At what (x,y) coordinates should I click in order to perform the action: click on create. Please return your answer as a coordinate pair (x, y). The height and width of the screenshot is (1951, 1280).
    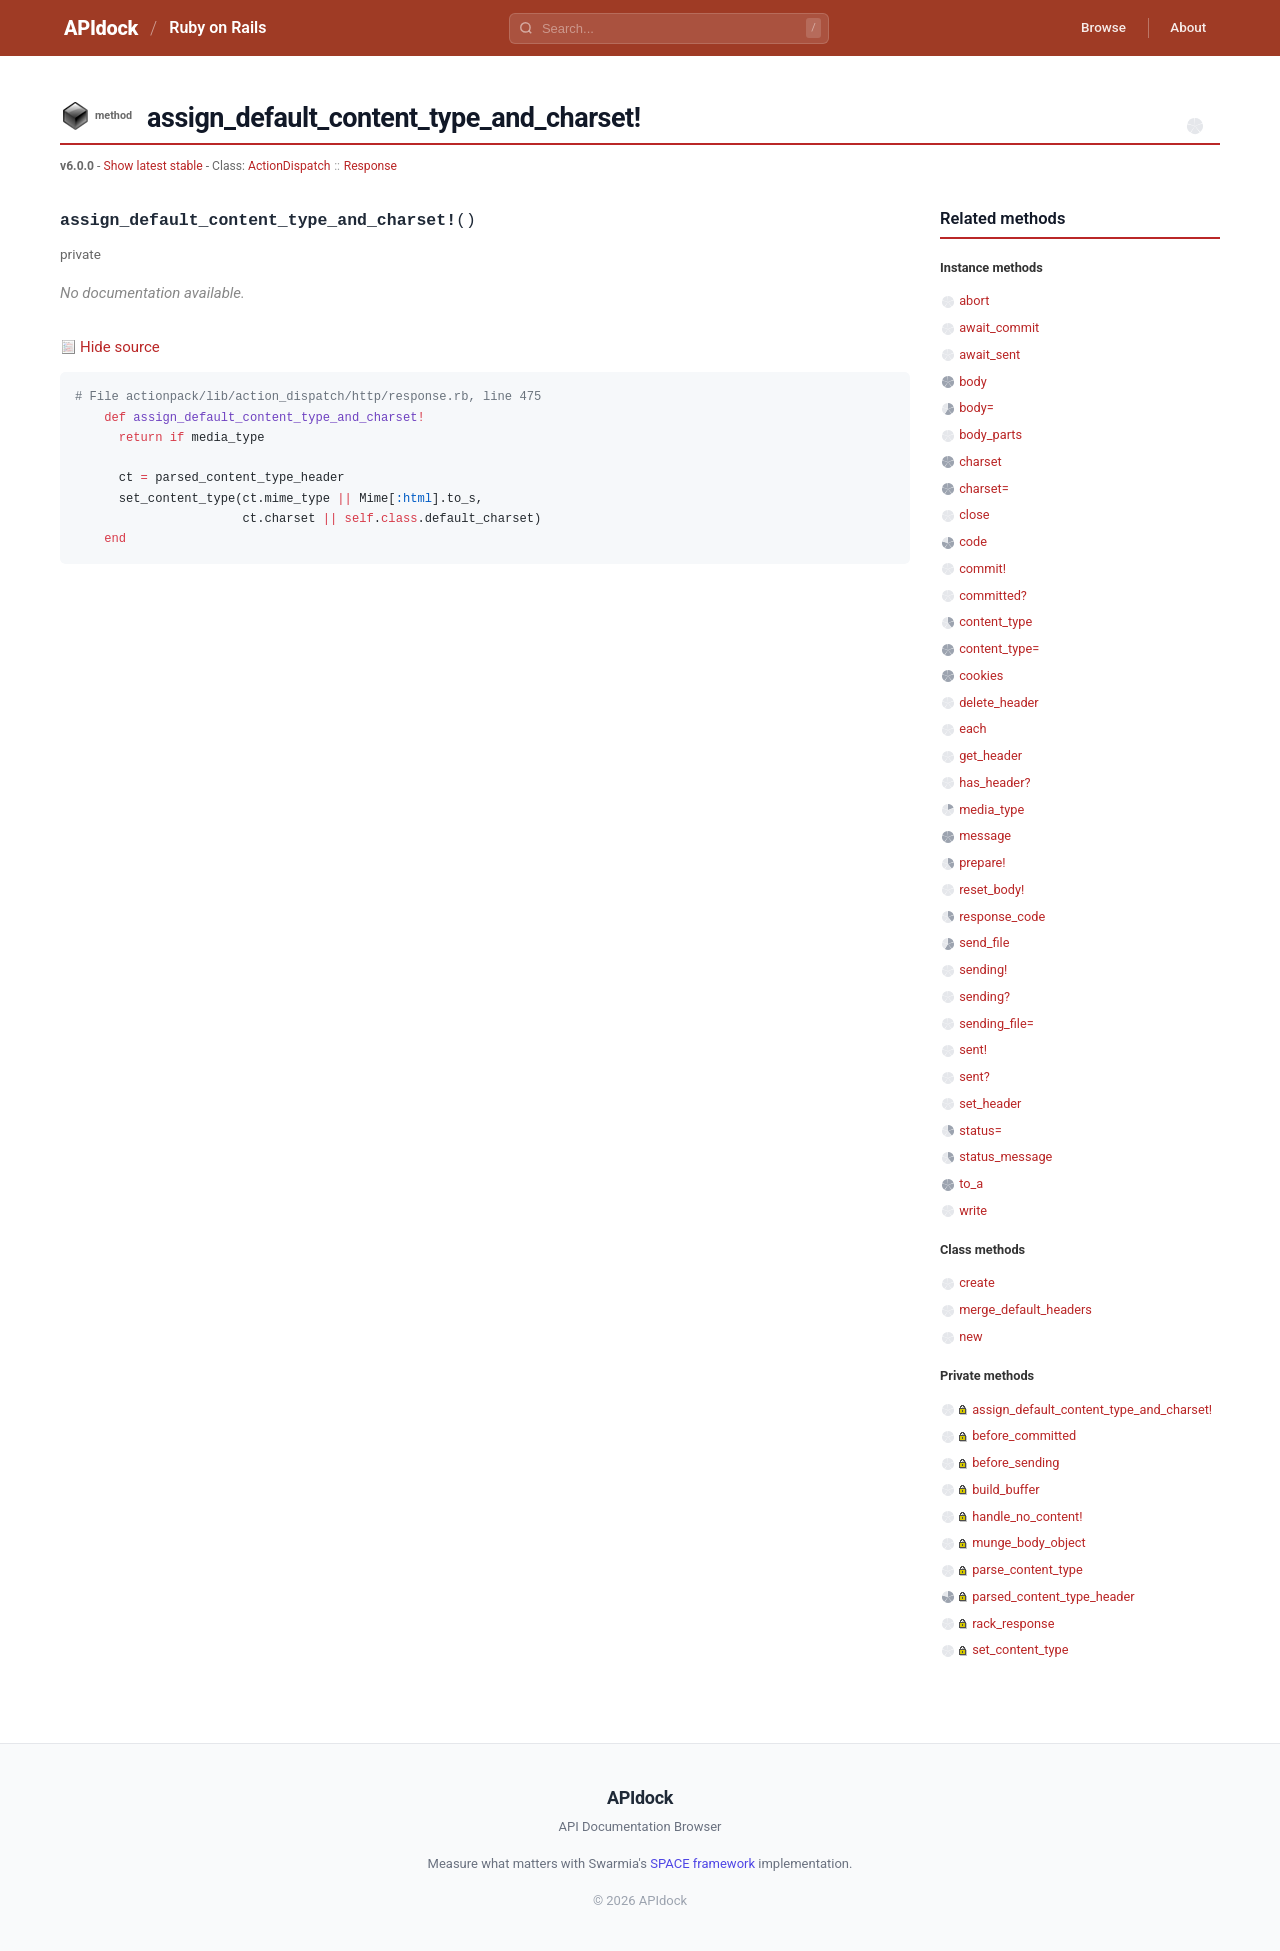
    Looking at the image, I should click on (977, 1282).